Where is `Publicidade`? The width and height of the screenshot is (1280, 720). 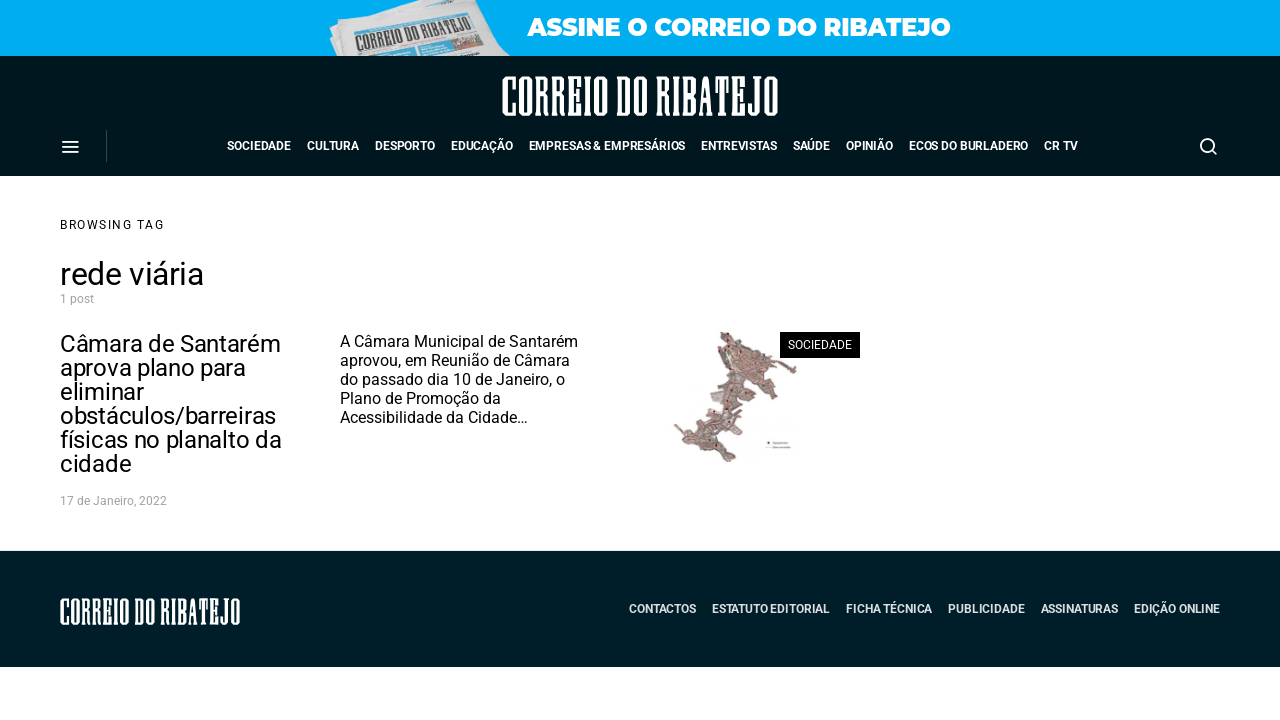
Publicidade is located at coordinates (986, 609).